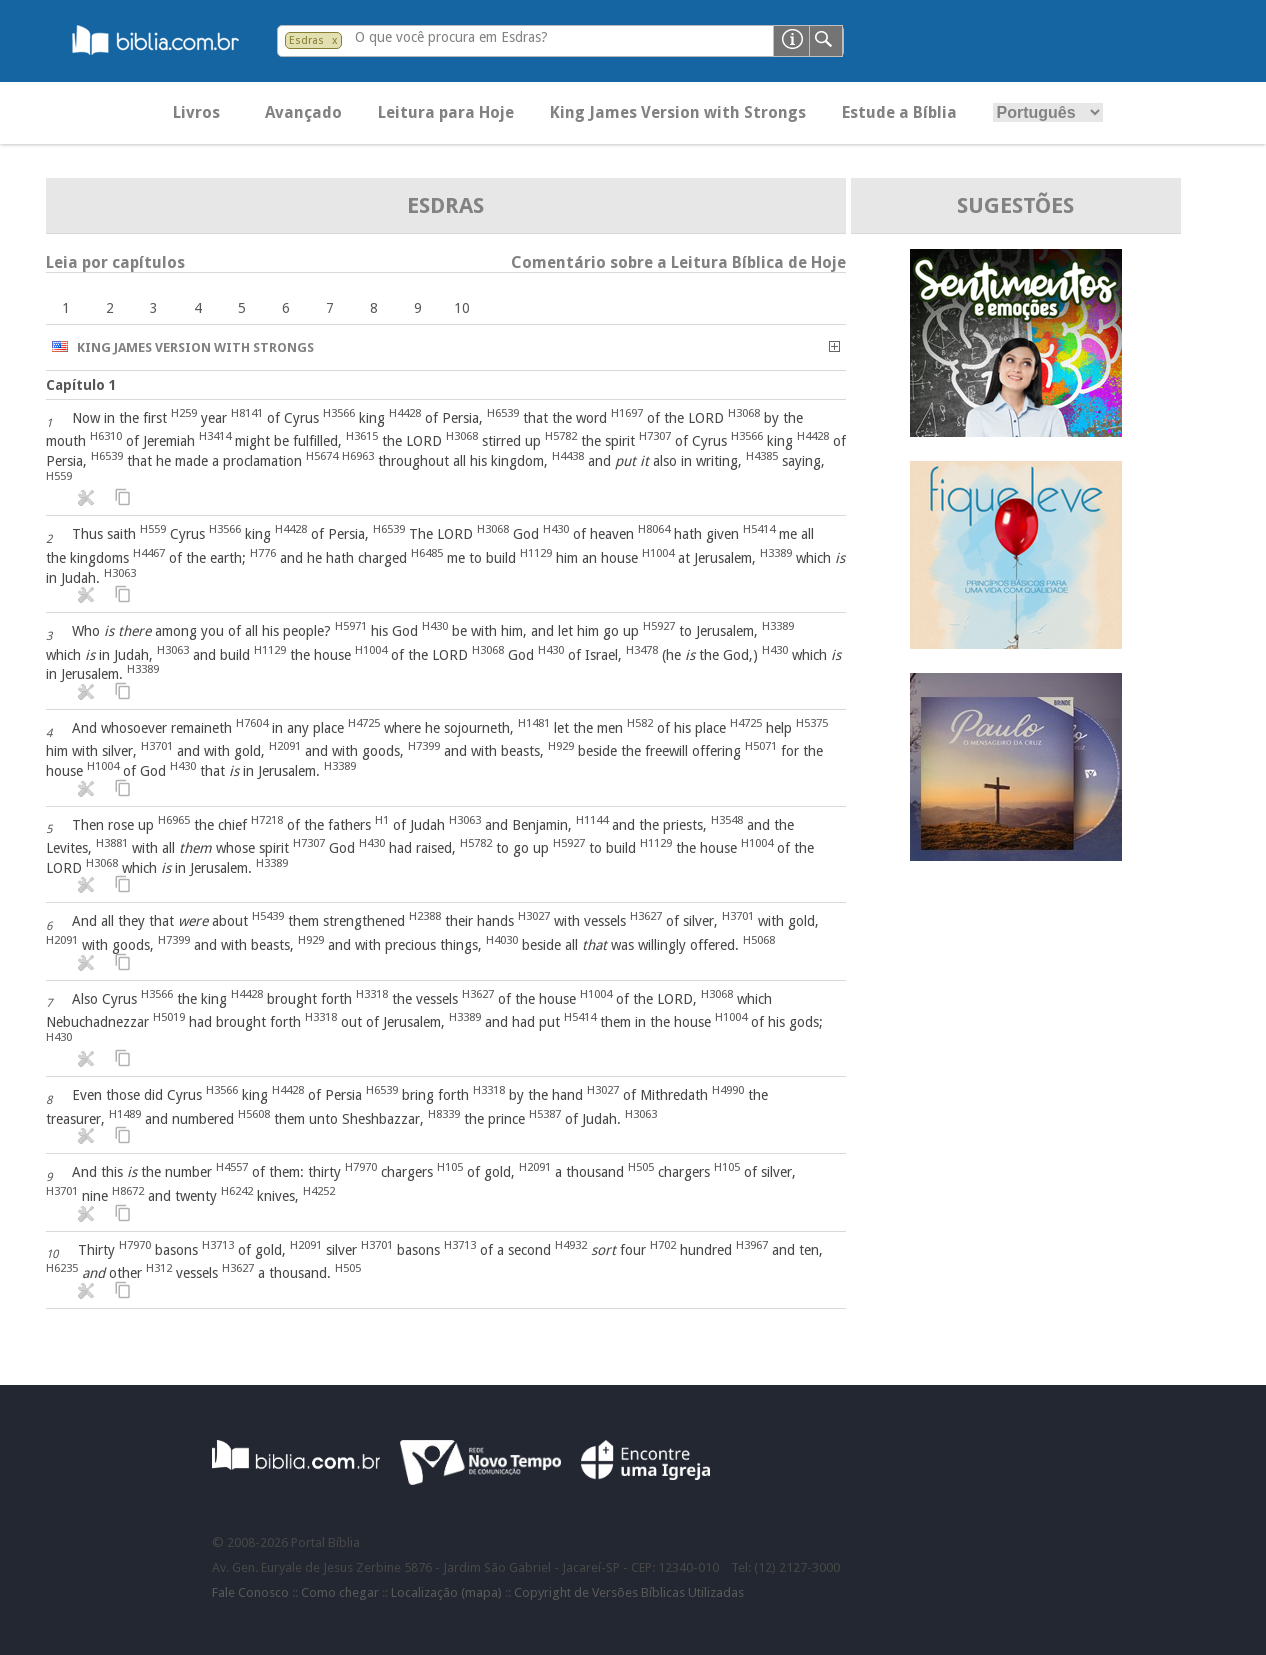  Describe the element at coordinates (446, 1592) in the screenshot. I see `Localização (mapa)` at that location.